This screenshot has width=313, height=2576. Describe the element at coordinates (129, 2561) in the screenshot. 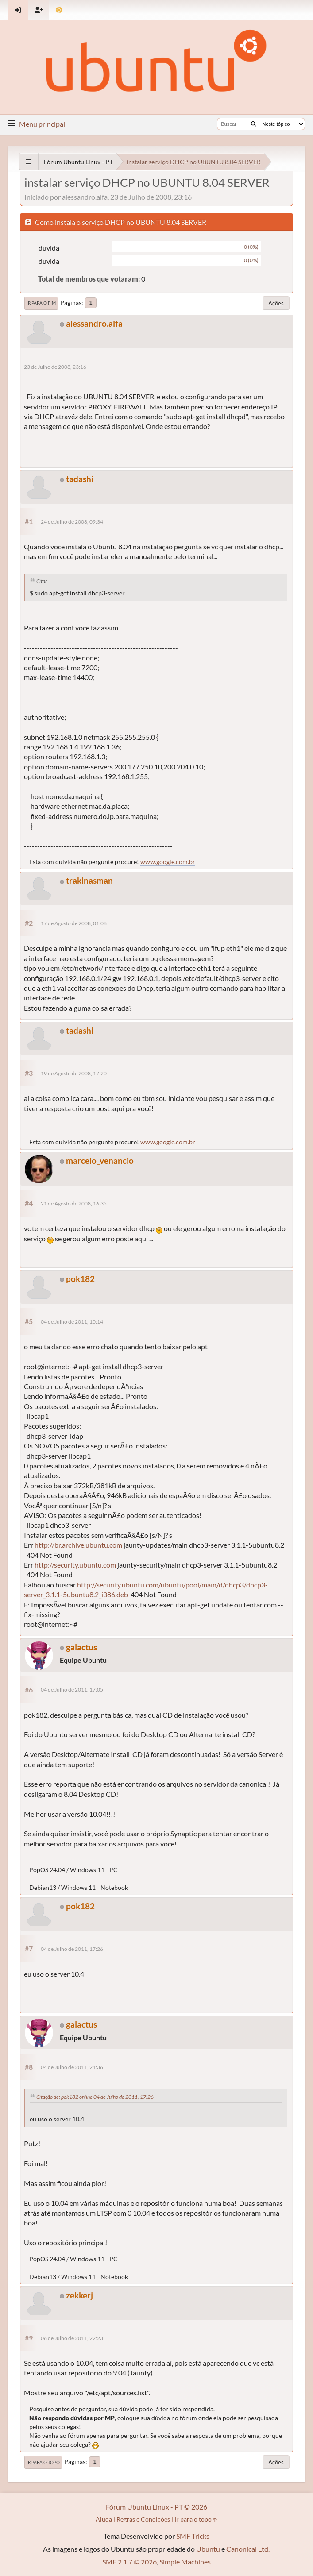

I see `SMF 2.1.7 © 2026` at that location.